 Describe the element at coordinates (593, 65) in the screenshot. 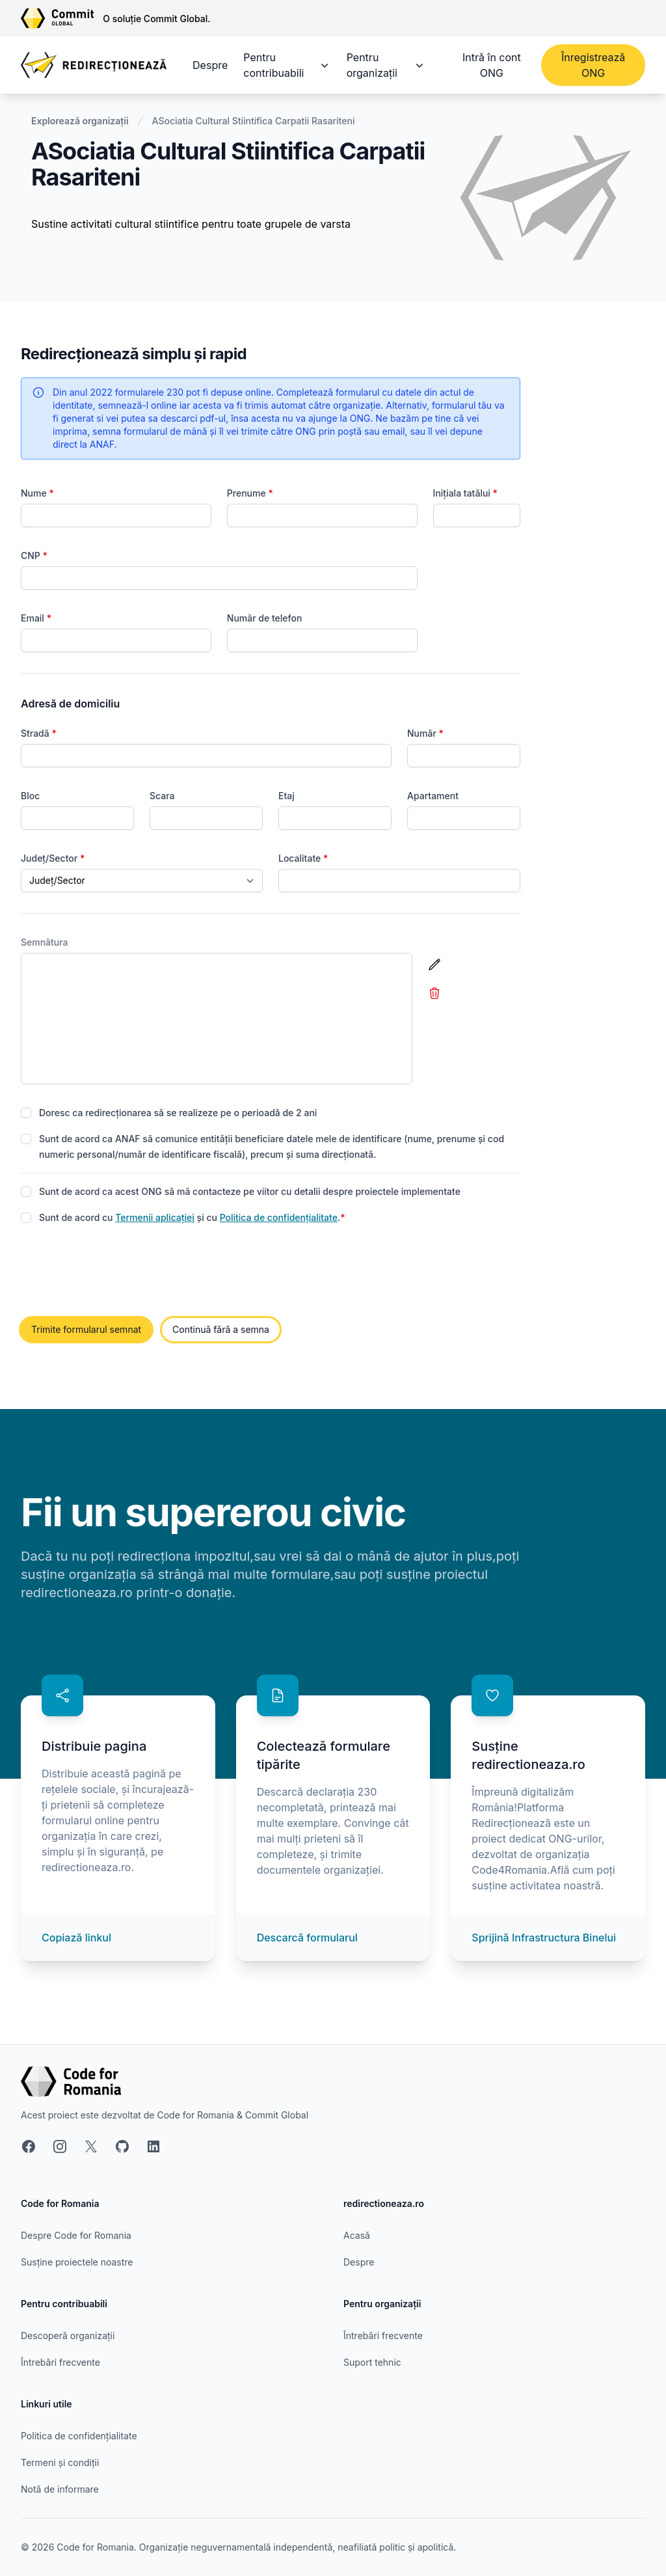

I see `Înregistrează ONG` at that location.